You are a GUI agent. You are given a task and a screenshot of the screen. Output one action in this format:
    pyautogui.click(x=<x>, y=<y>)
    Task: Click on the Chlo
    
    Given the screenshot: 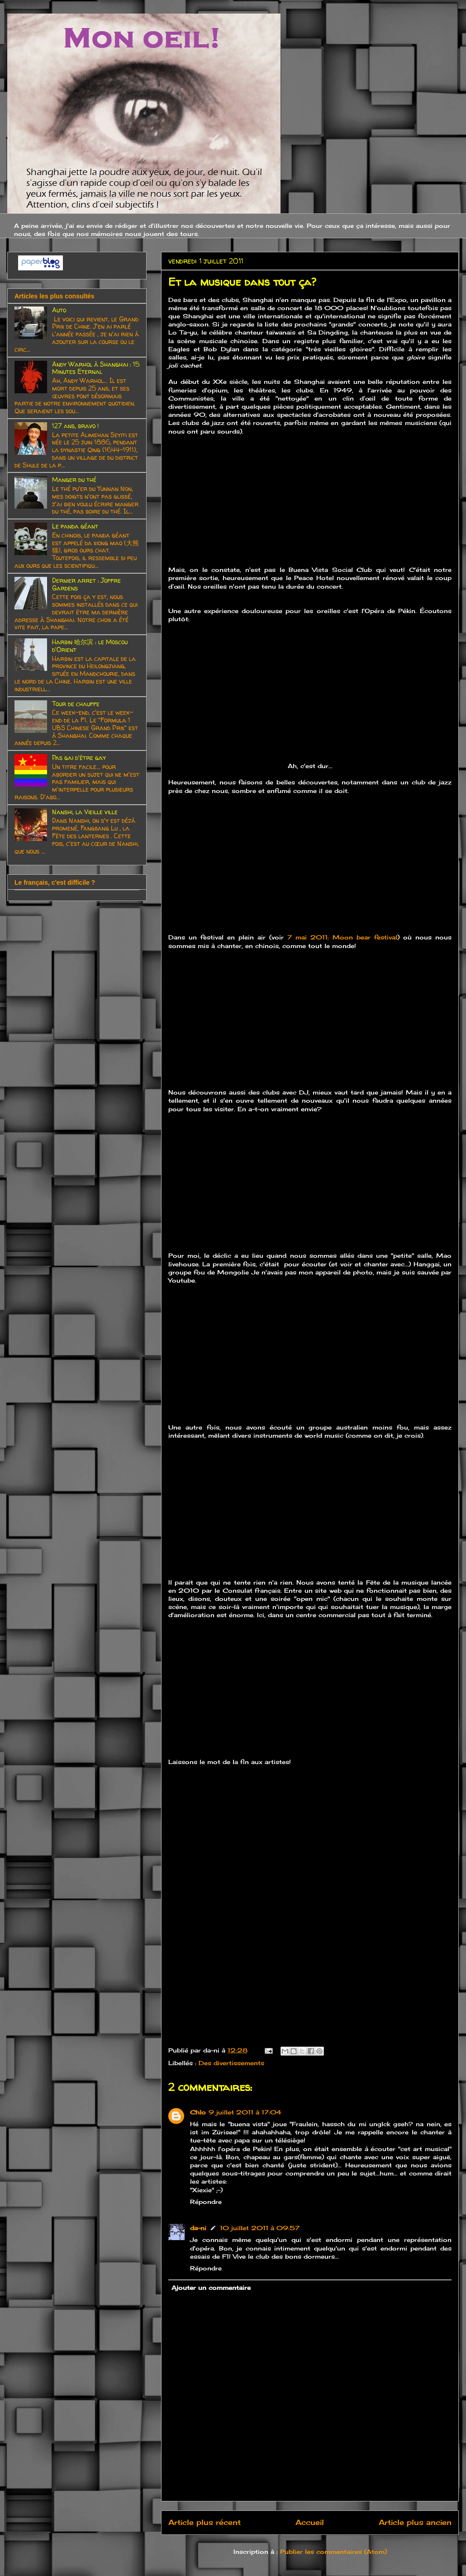 What is the action you would take?
    pyautogui.click(x=198, y=2112)
    